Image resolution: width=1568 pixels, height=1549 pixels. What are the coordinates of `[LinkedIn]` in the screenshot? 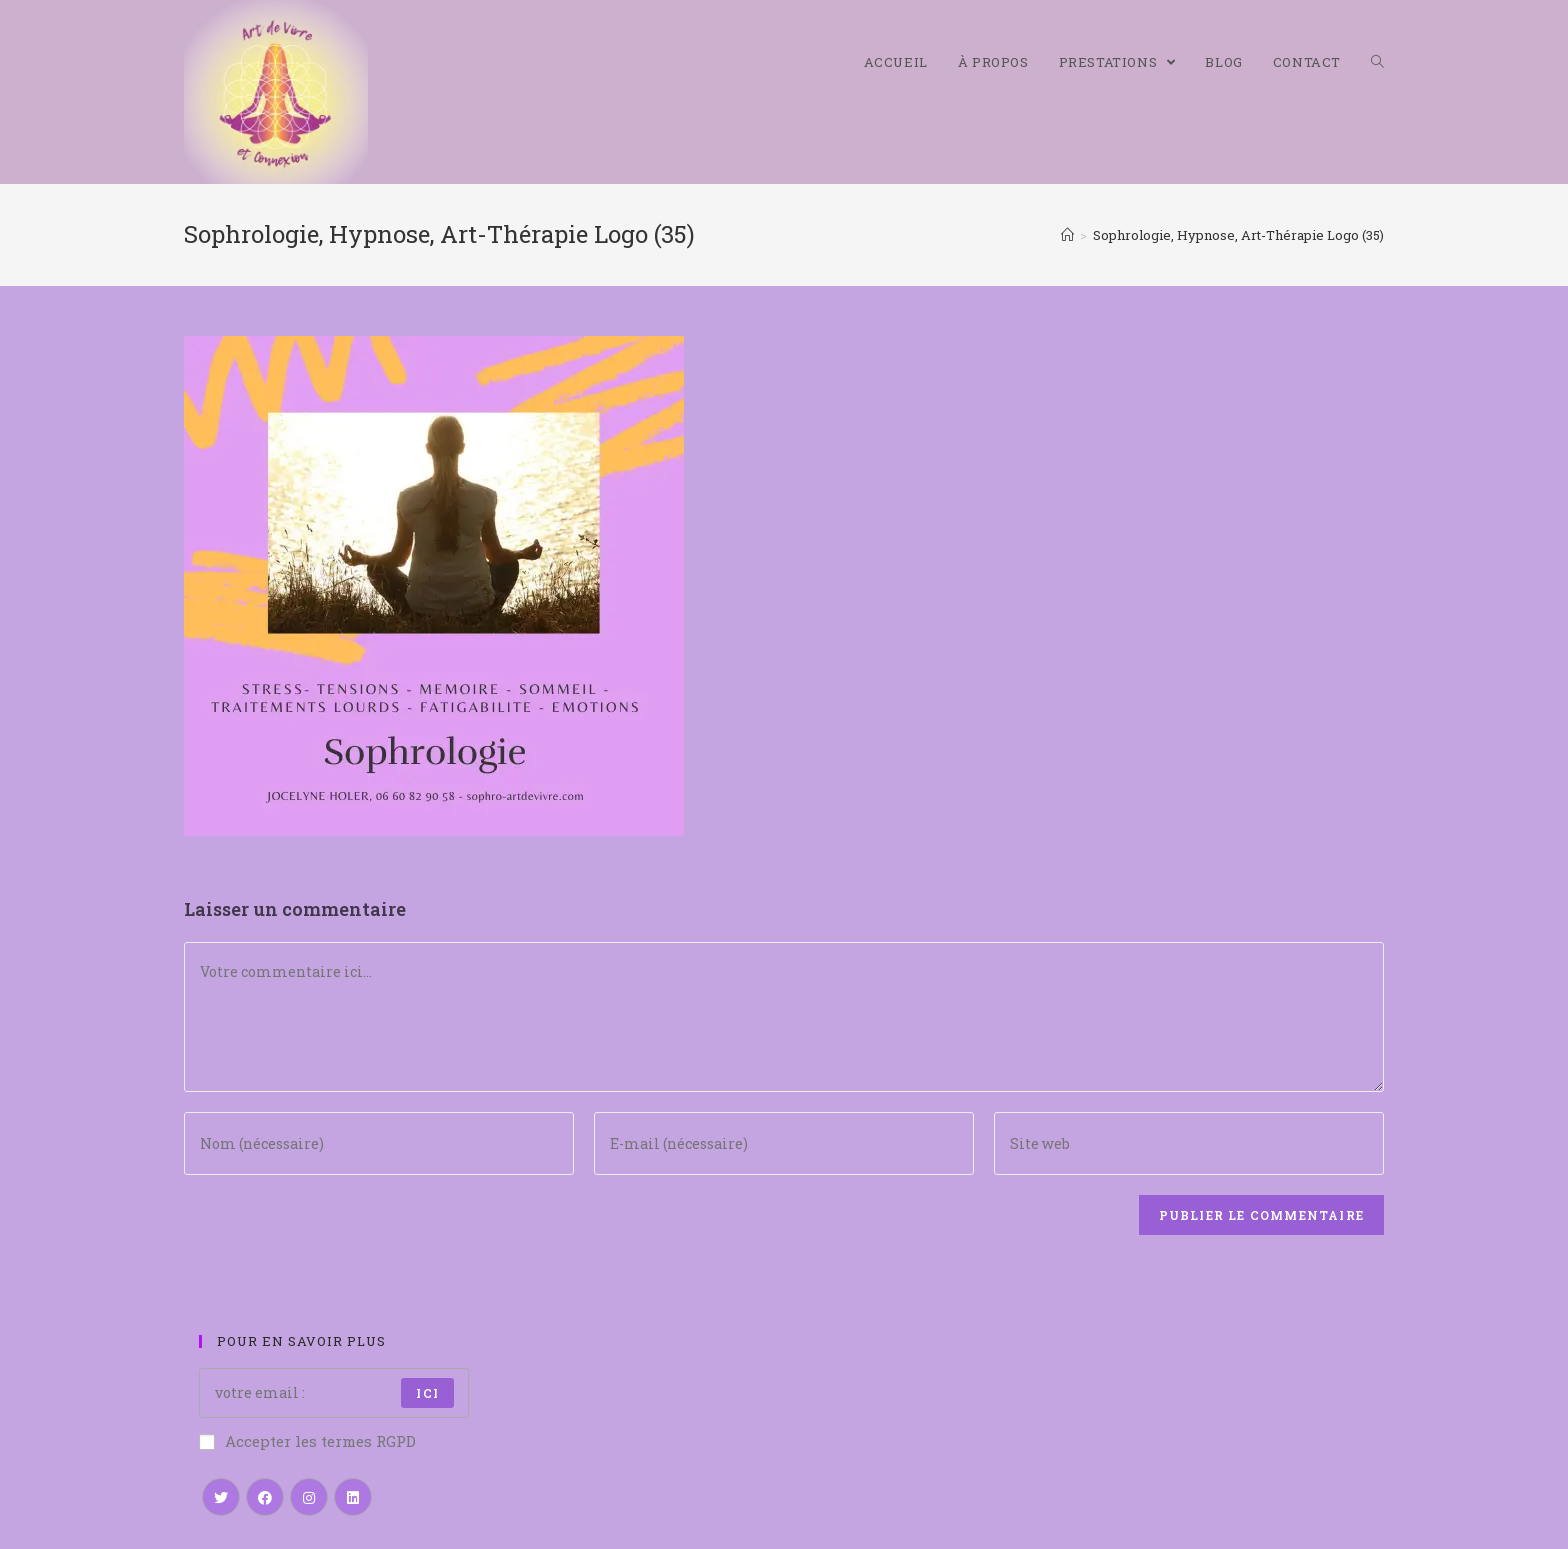 It's located at (353, 1497).